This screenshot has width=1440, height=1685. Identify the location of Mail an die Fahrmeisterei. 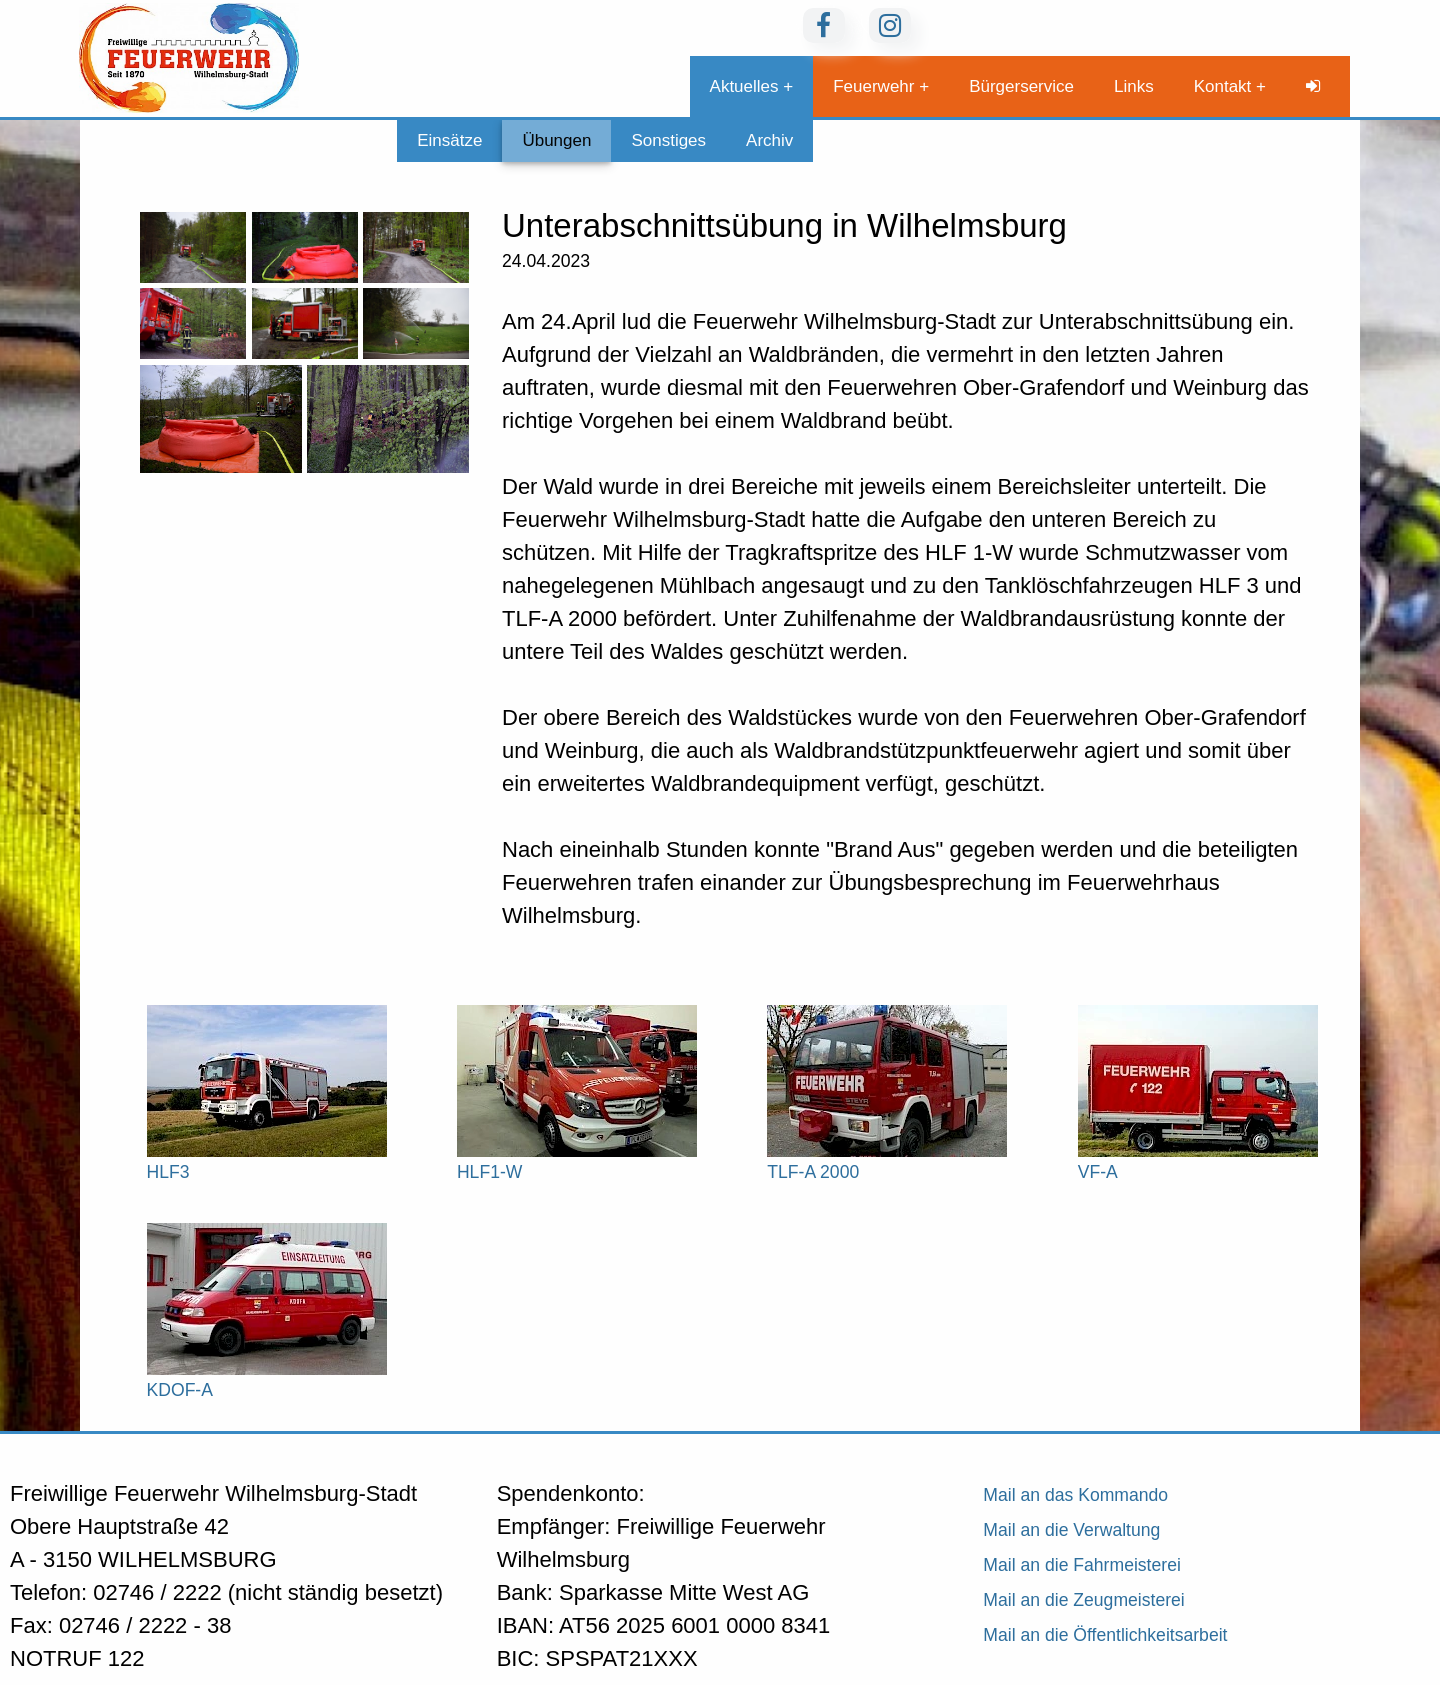
(1082, 1565).